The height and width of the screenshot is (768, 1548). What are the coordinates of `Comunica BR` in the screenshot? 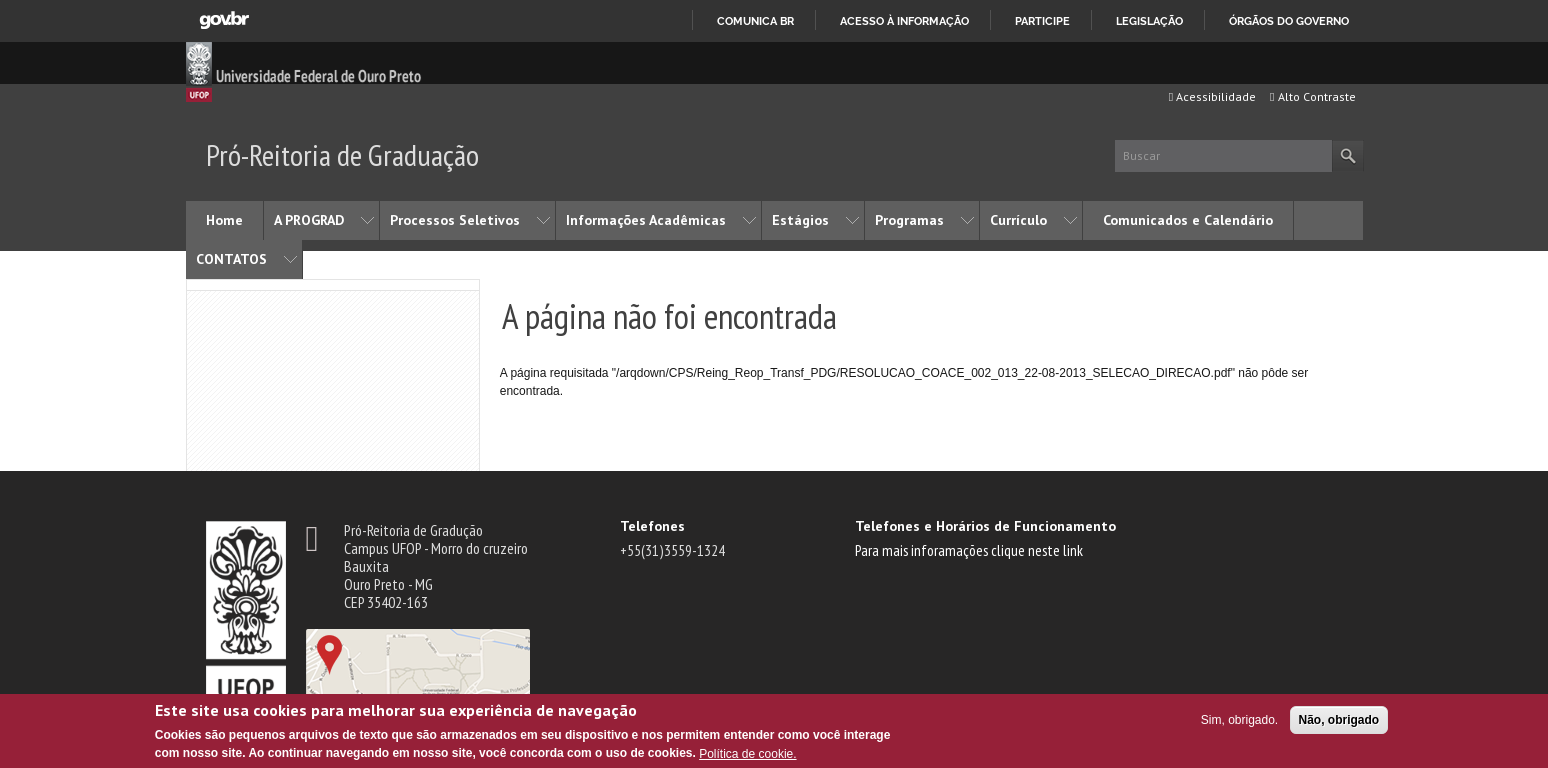 It's located at (755, 21).